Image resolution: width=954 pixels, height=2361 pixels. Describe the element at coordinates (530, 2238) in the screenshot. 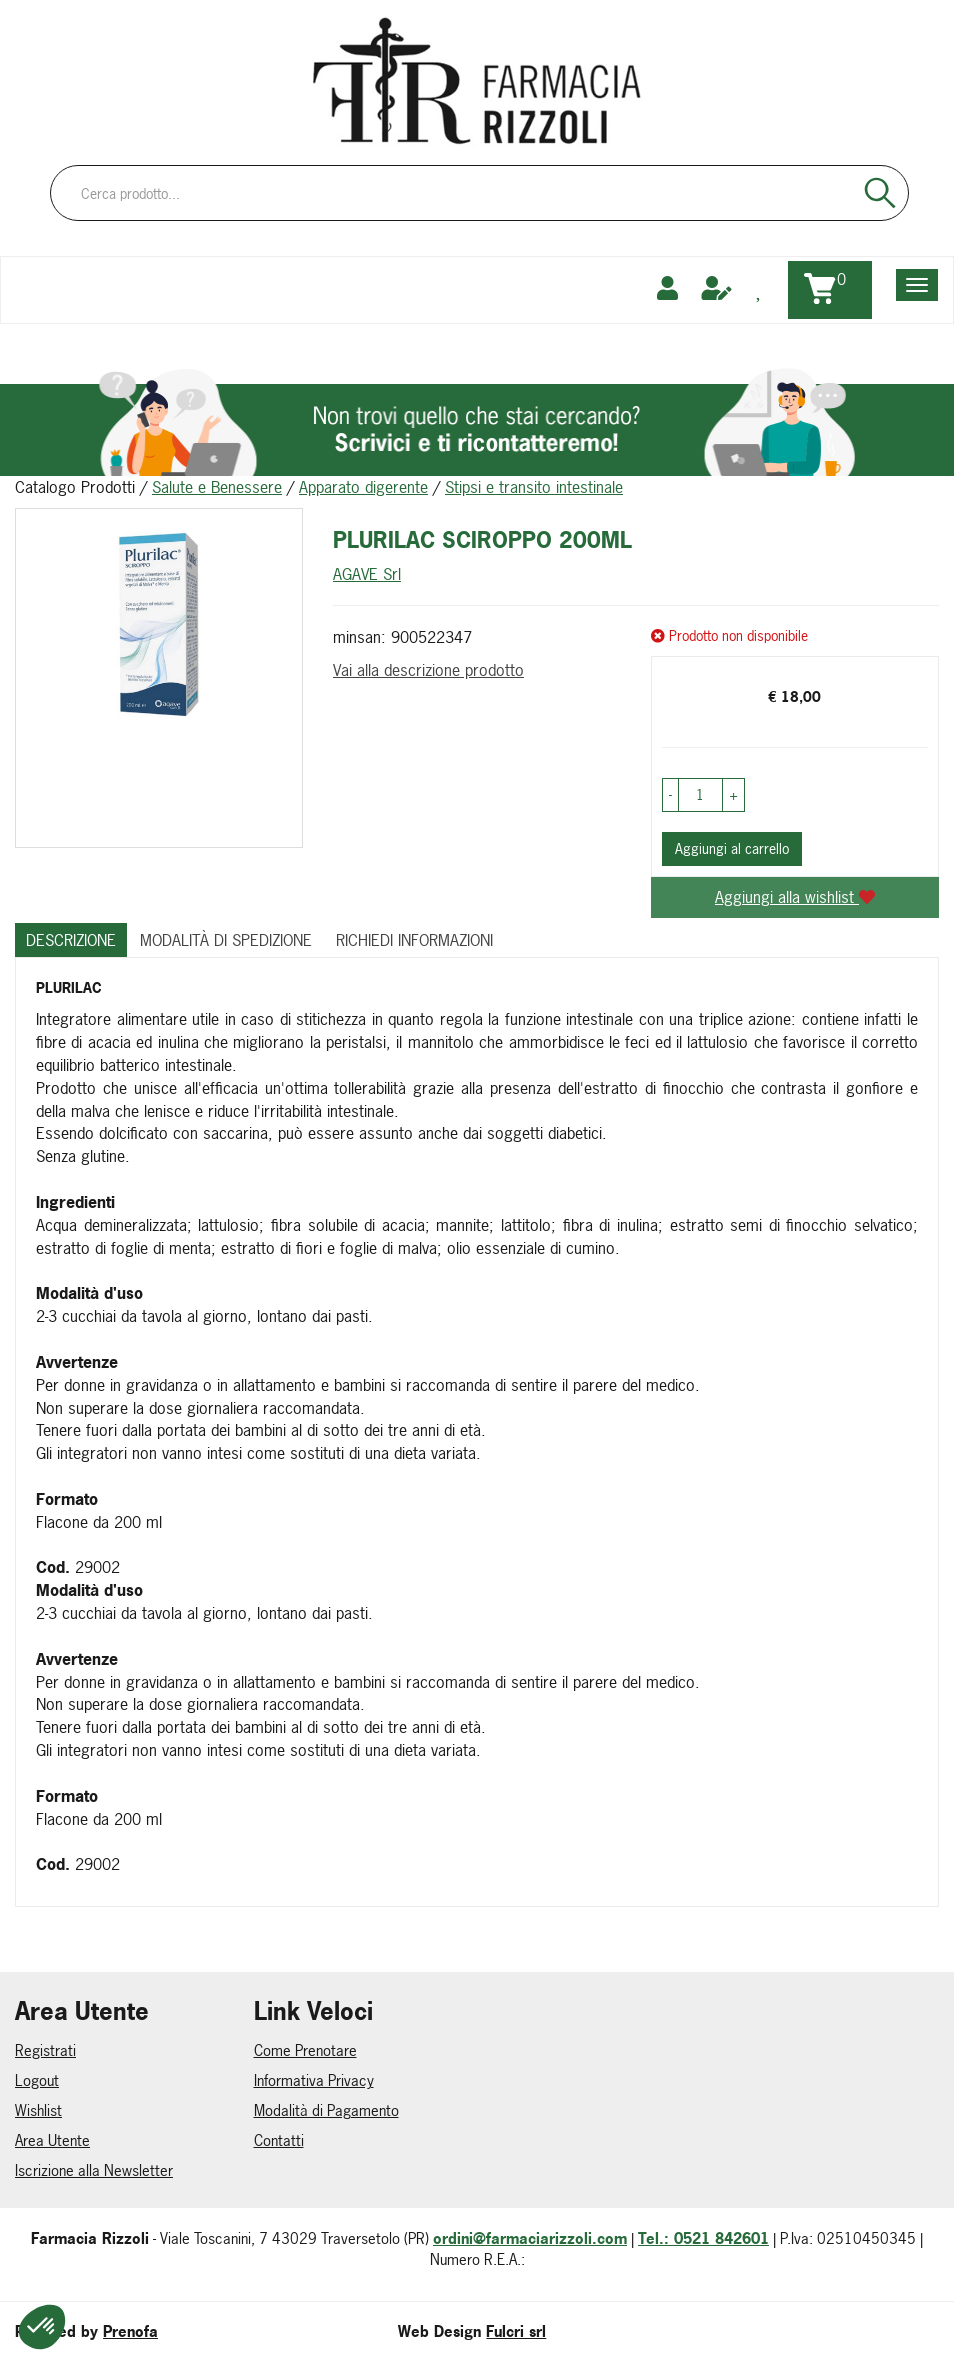

I see `ordini@farmaciarizzoli.com` at that location.